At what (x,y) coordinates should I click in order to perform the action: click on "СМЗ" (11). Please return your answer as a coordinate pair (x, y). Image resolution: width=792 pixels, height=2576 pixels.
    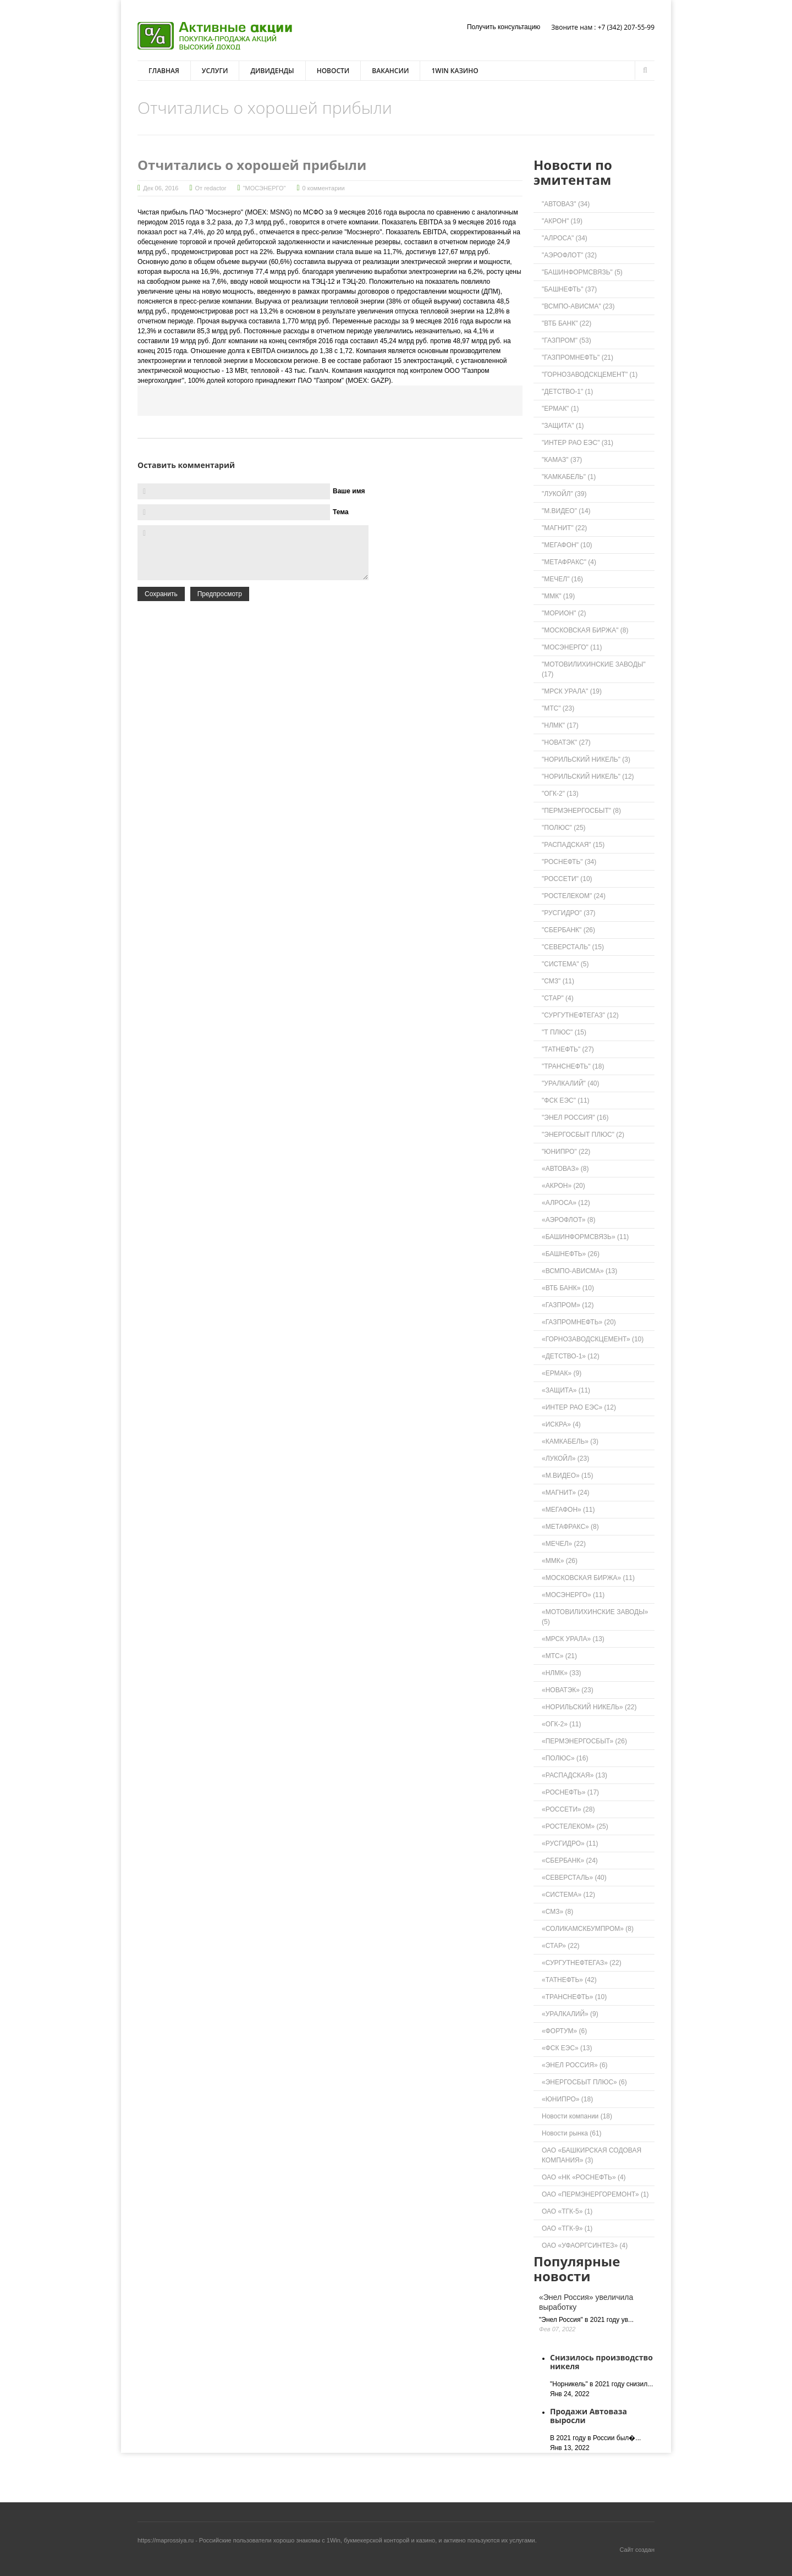
    Looking at the image, I should click on (558, 981).